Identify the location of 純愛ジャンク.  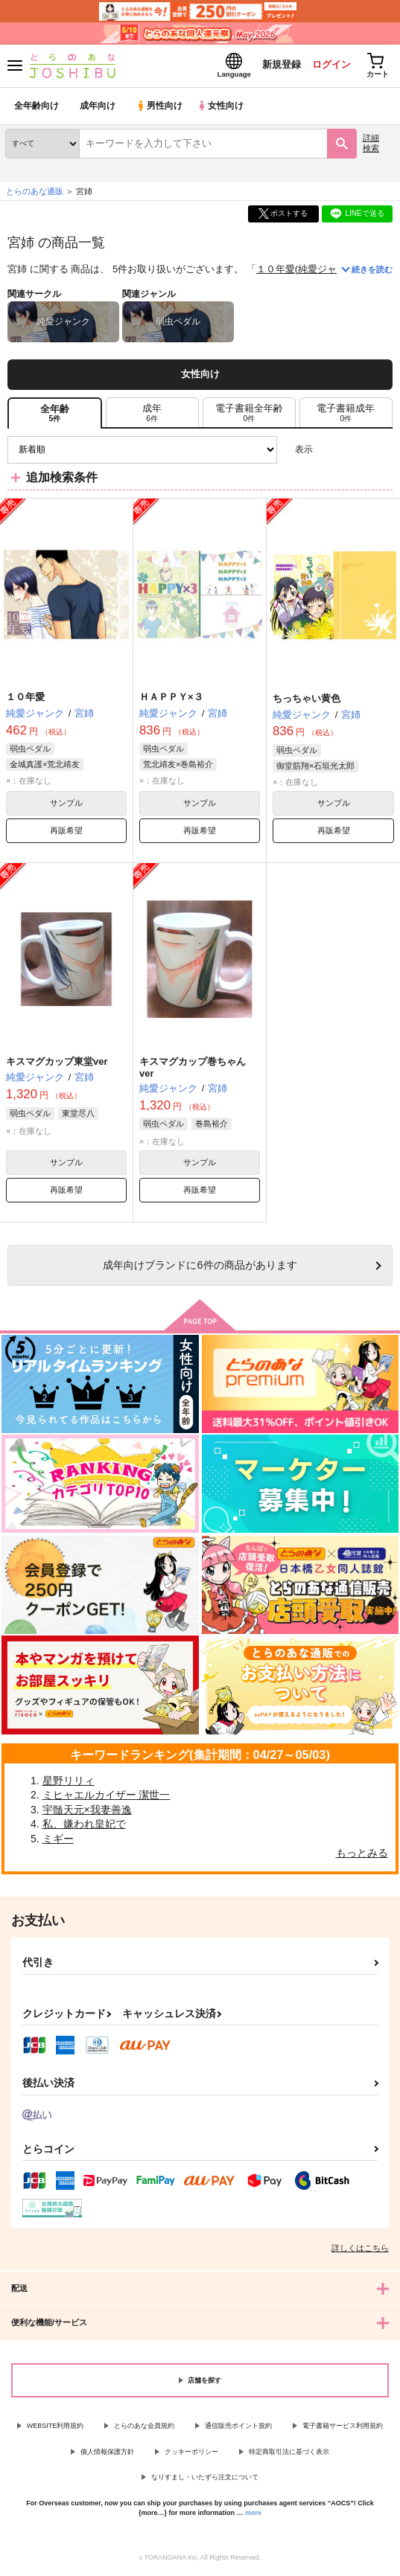
(327, 271).